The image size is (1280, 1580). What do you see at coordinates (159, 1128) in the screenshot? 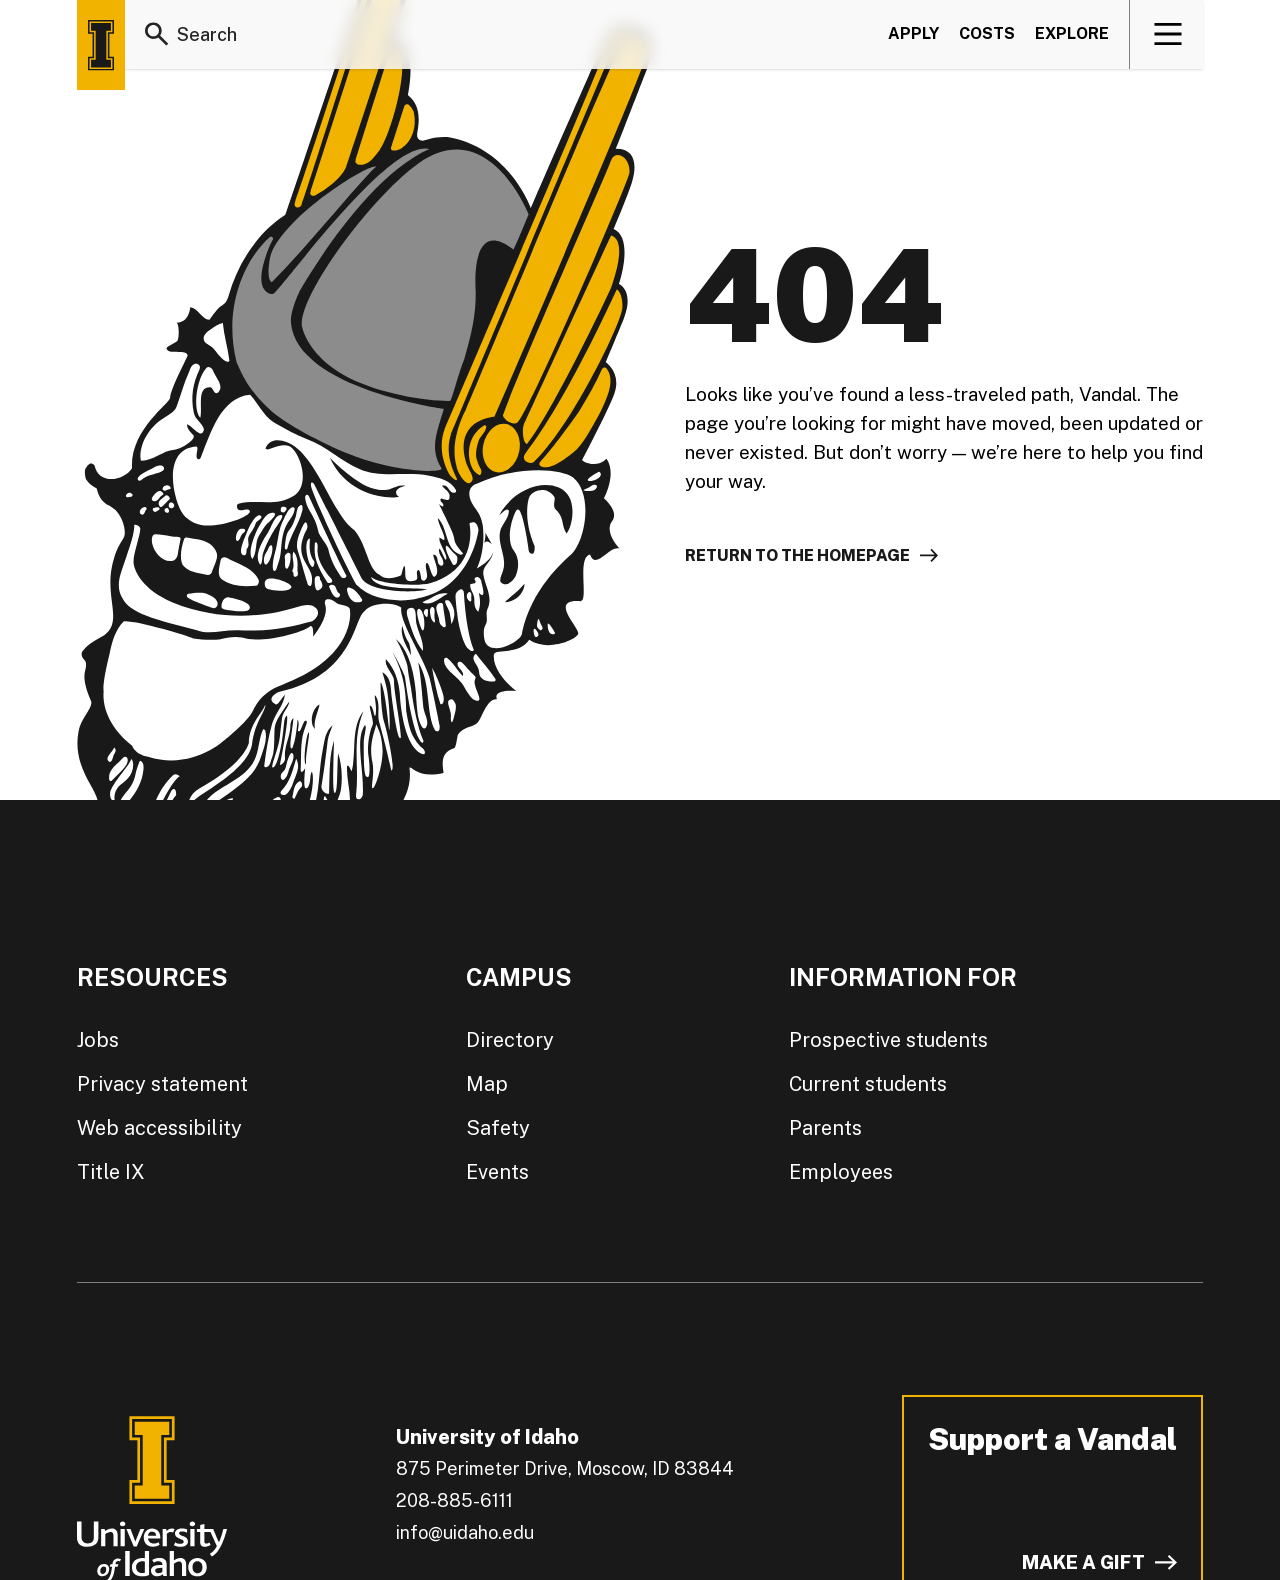
I see `Web accessibility` at bounding box center [159, 1128].